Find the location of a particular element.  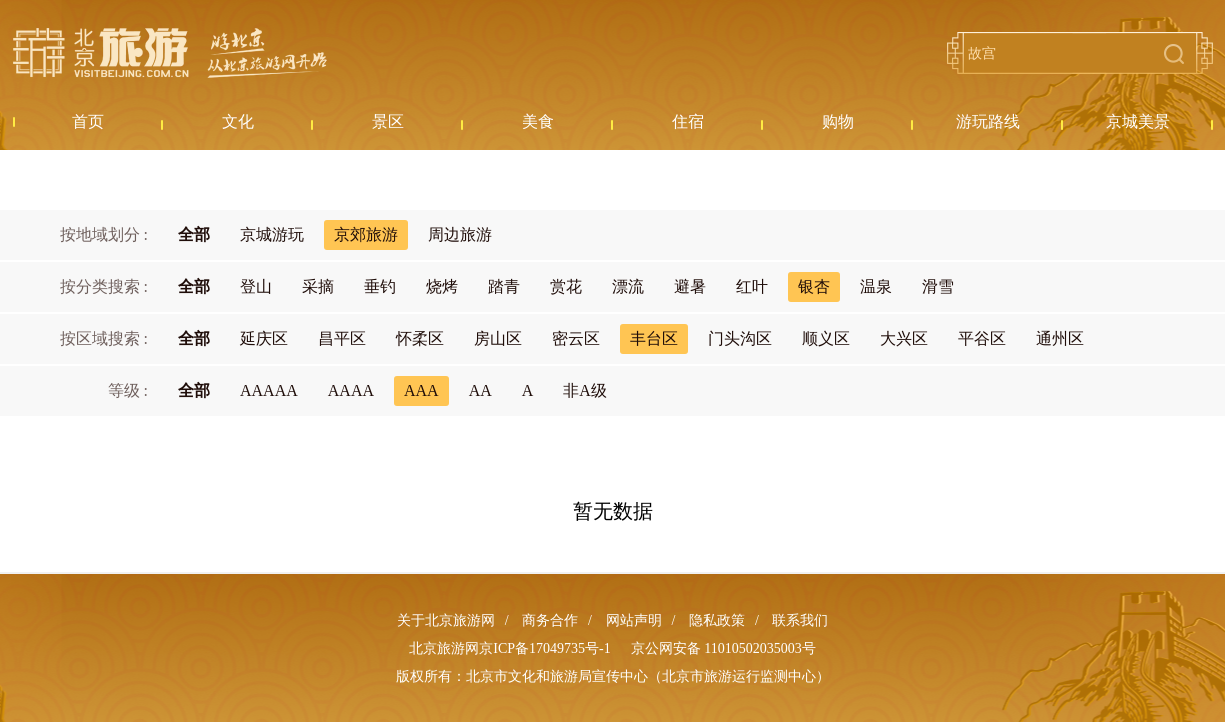

联系我们 is located at coordinates (800, 620).